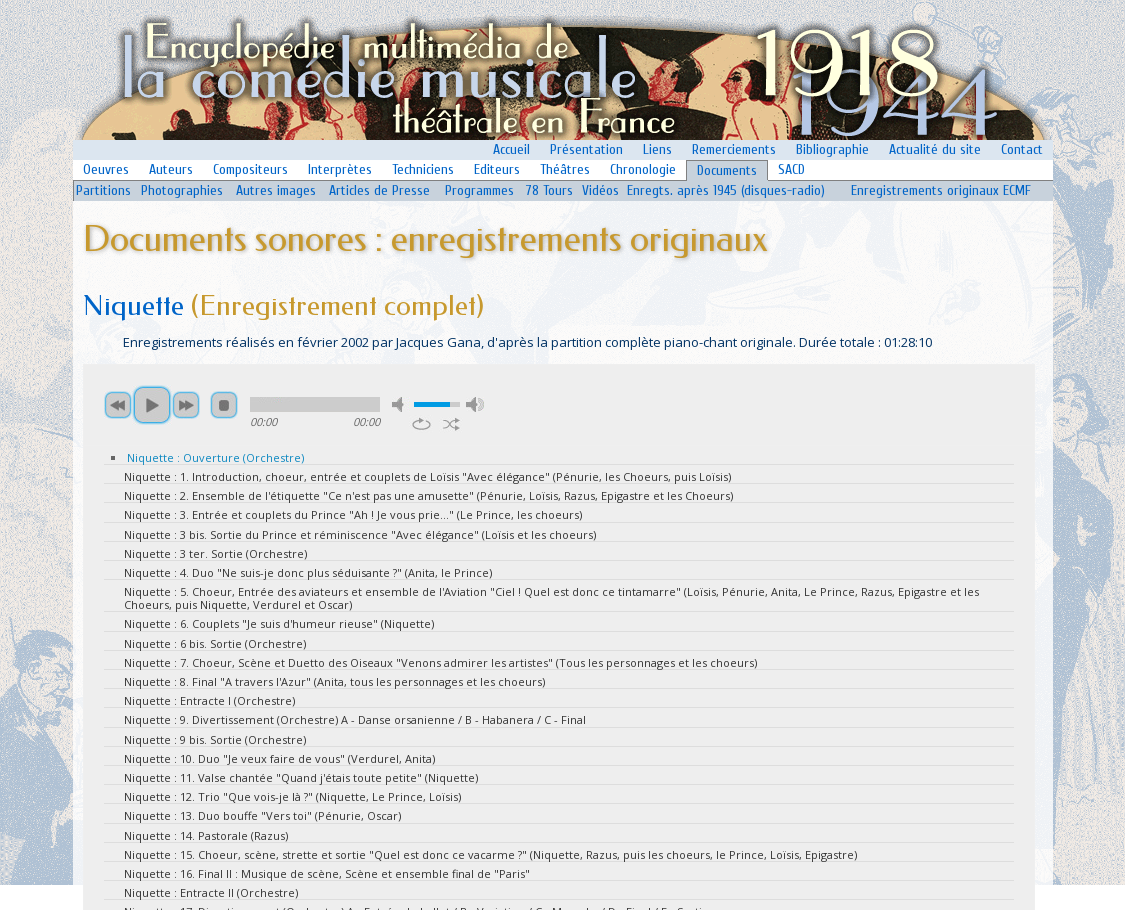 The height and width of the screenshot is (910, 1125). I want to click on Niquette : 8. Final "A travers l'Azur" (Anita, tous les personnages et les choeurs), so click(334, 681).